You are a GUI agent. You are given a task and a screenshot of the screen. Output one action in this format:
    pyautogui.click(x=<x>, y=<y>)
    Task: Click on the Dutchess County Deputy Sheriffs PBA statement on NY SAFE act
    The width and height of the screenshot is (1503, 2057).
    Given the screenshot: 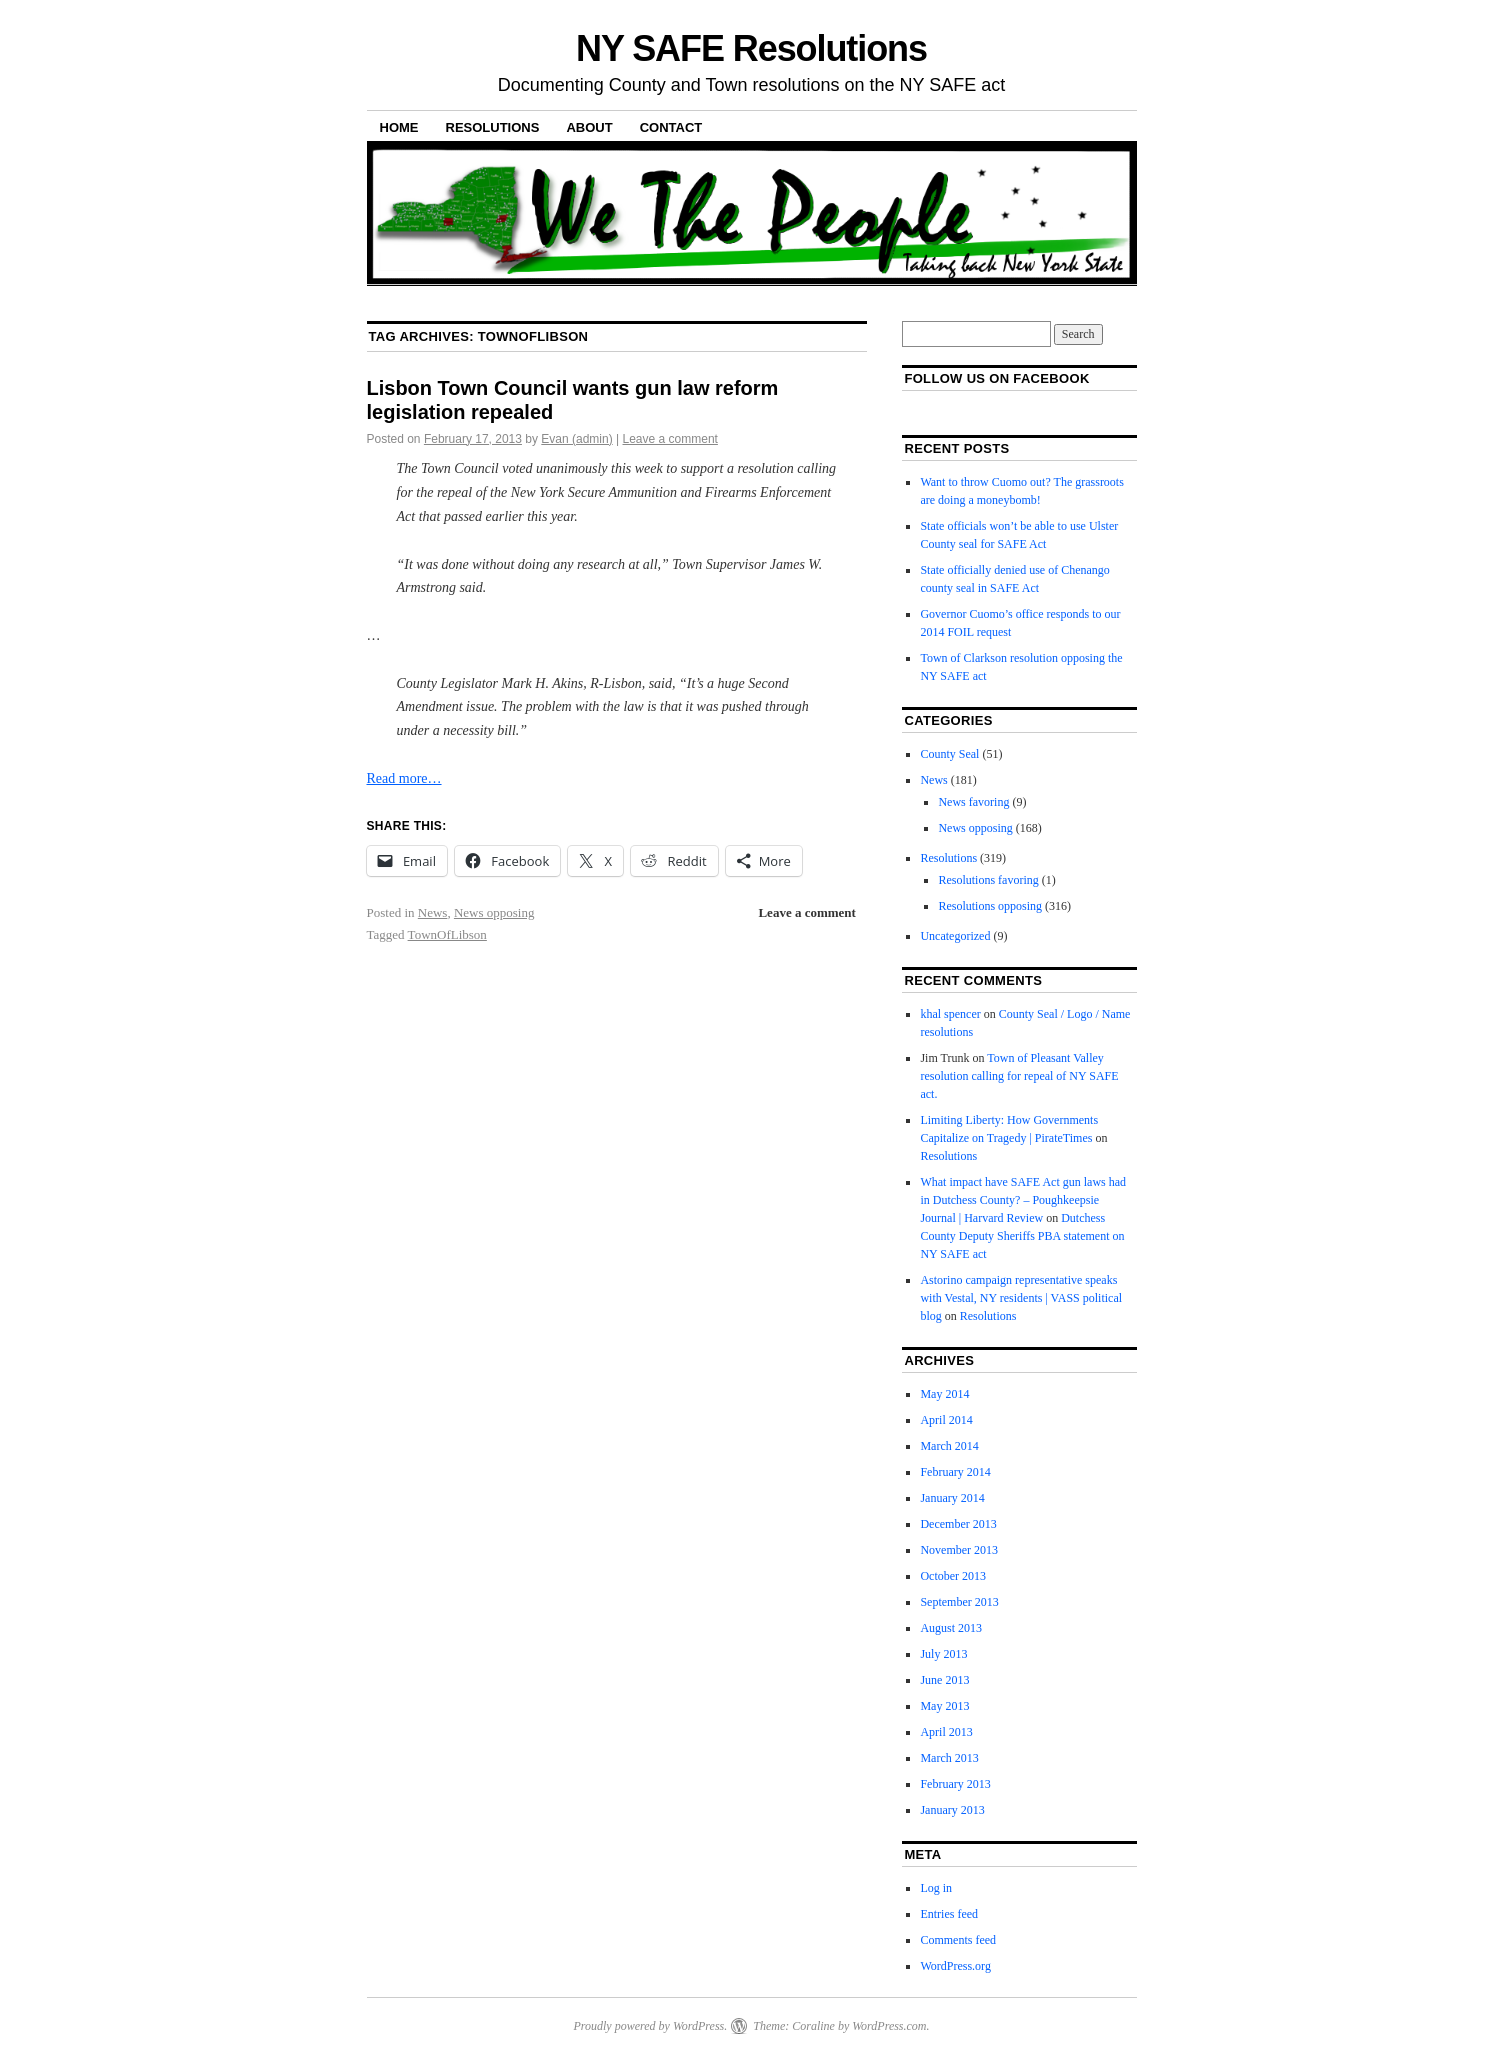 What is the action you would take?
    pyautogui.click(x=1022, y=1236)
    